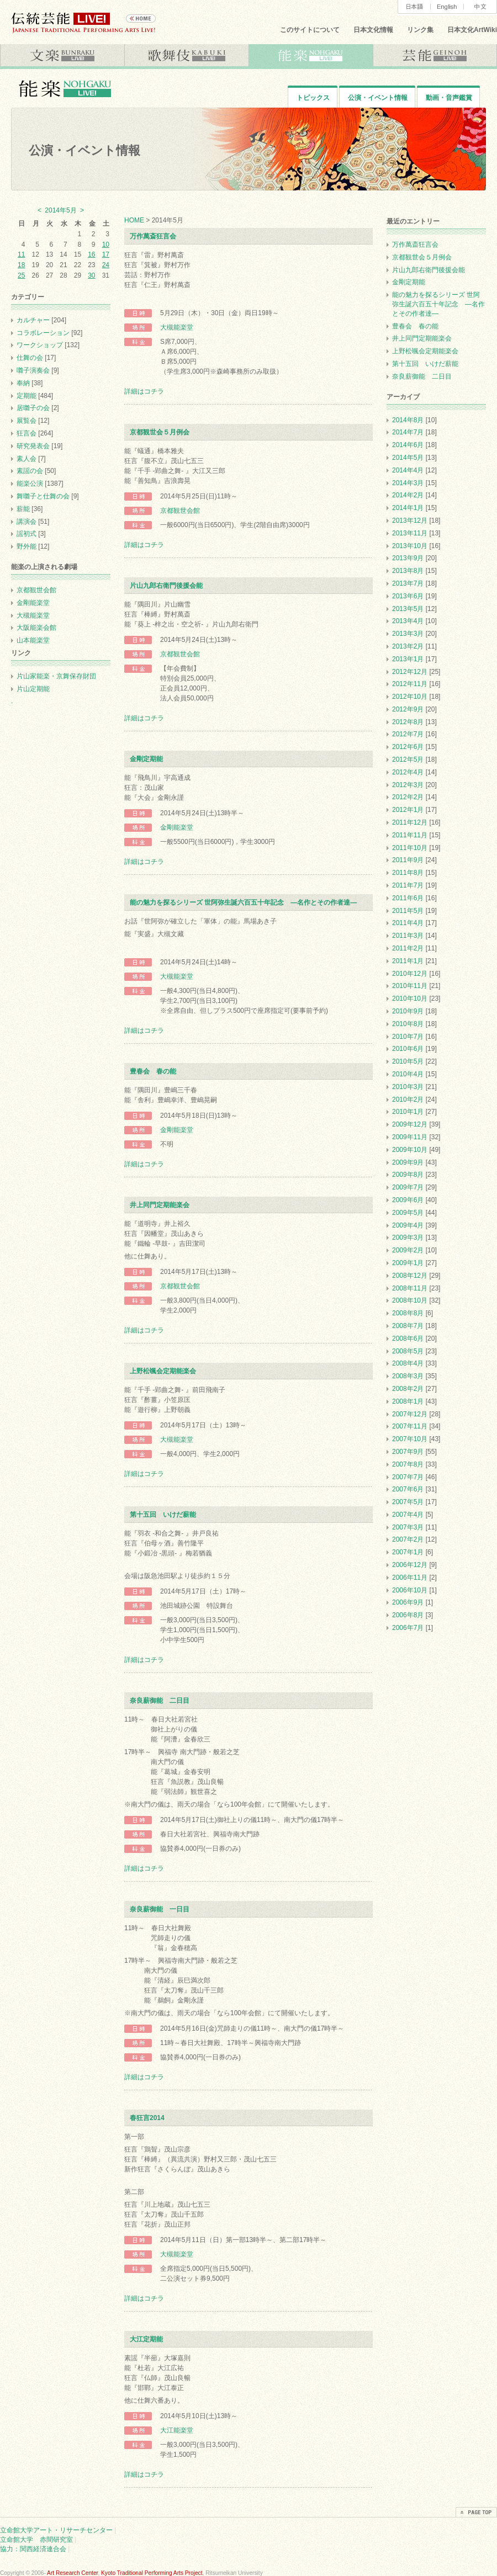 This screenshot has height=2576, width=497. I want to click on 井上同門定期能楽会, so click(159, 1205).